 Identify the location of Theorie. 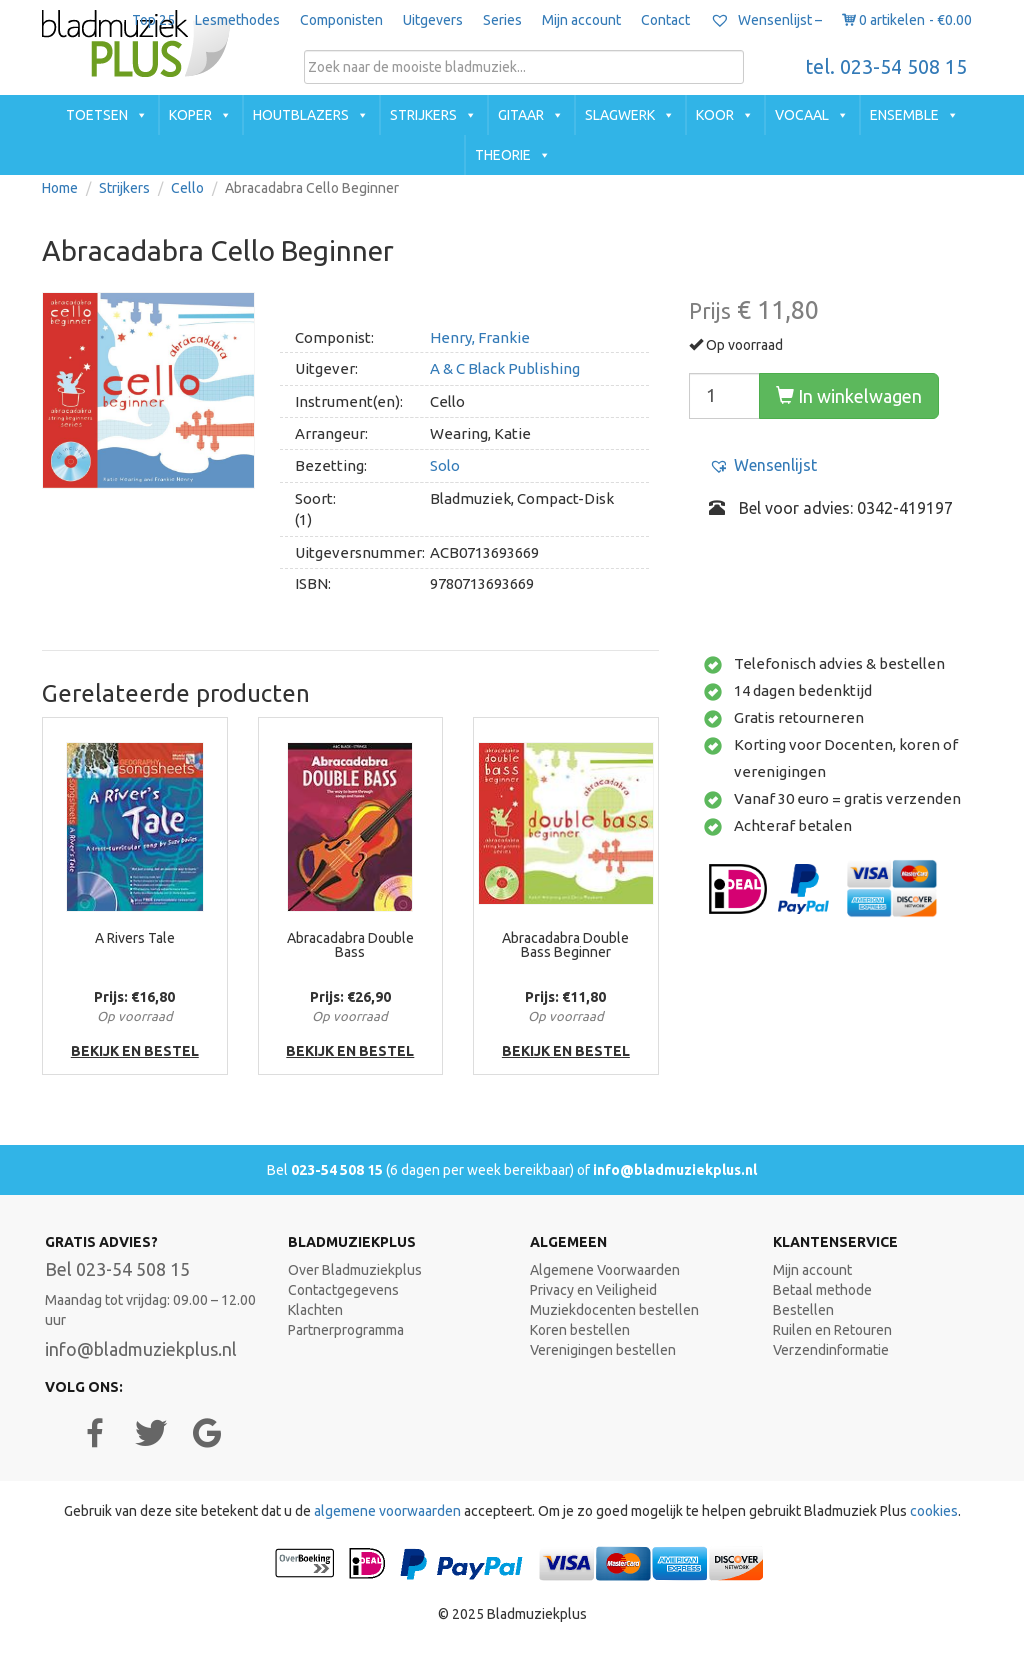
(503, 155).